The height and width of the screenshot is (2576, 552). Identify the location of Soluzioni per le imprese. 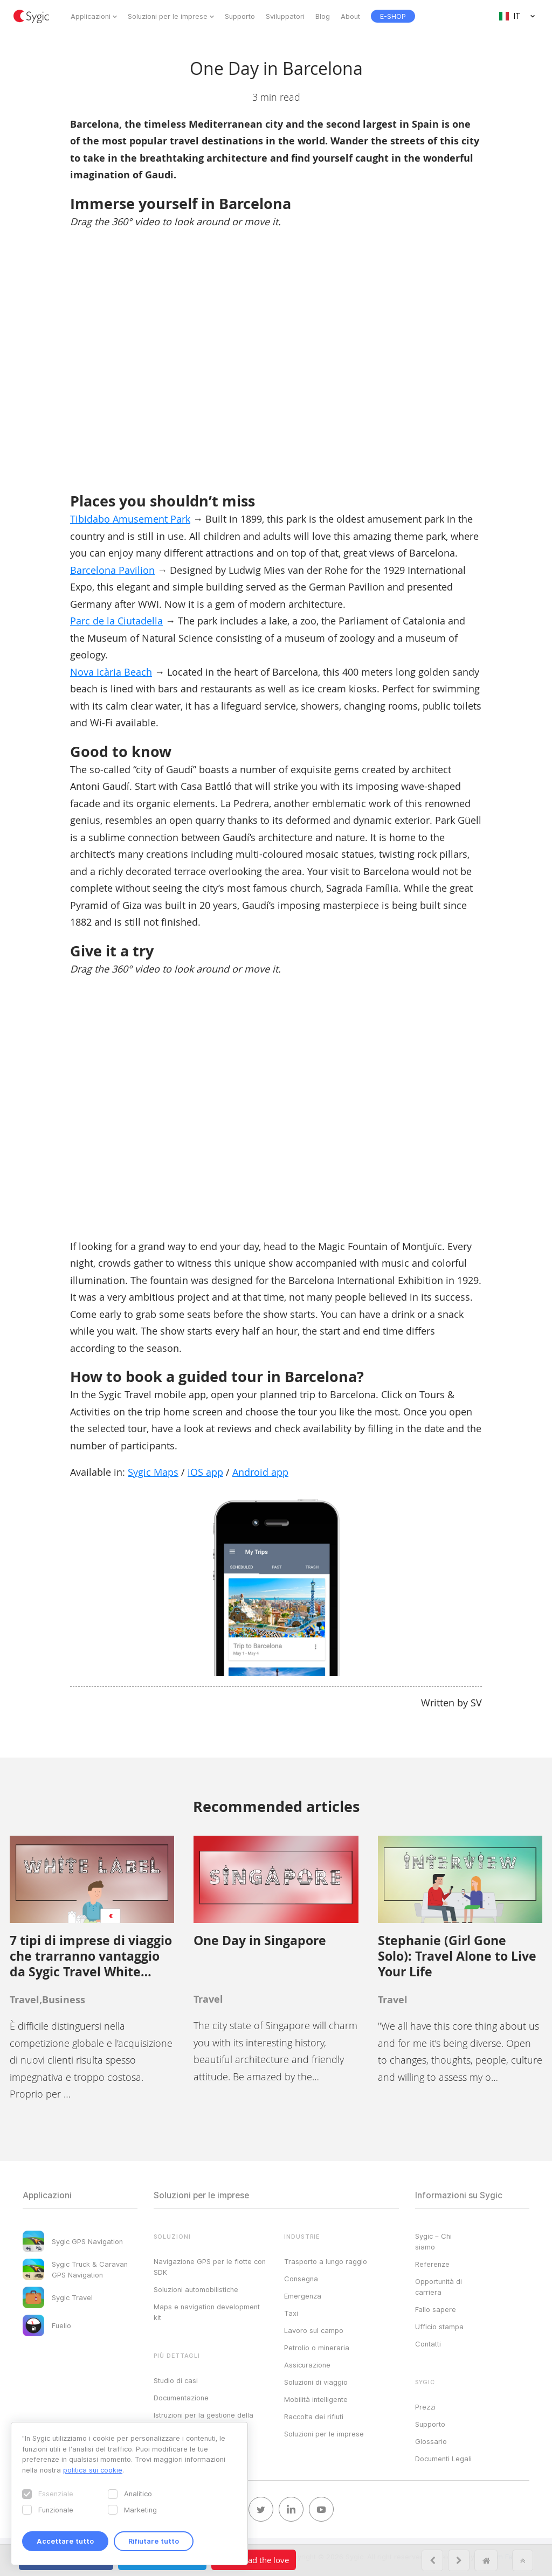
(168, 16).